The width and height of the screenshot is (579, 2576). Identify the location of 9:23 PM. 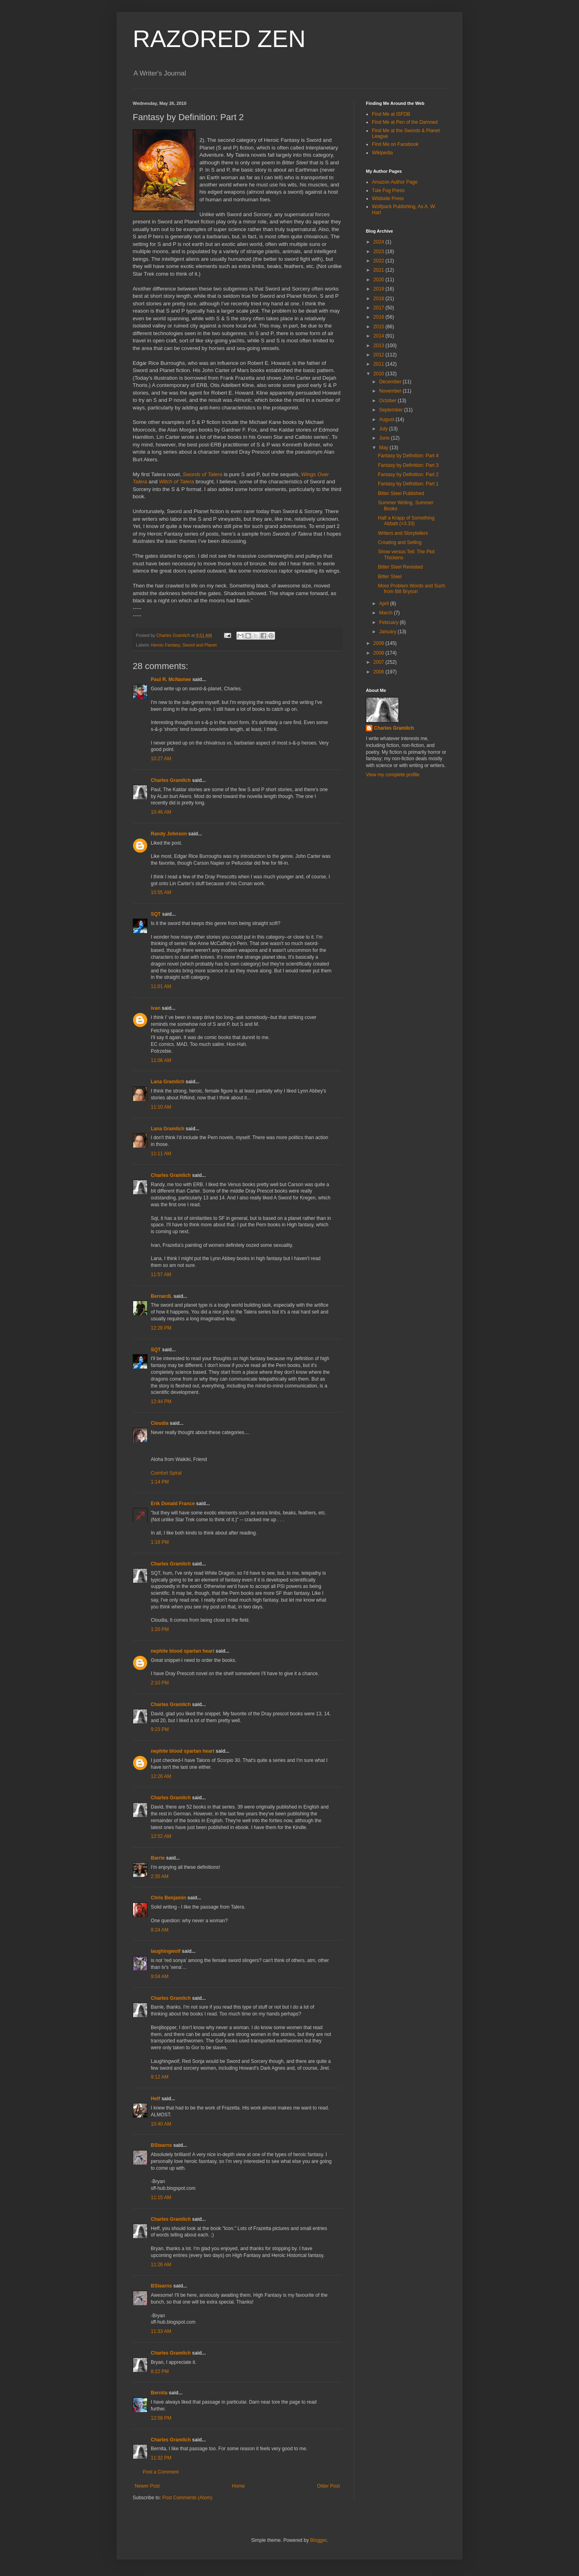
(160, 1729).